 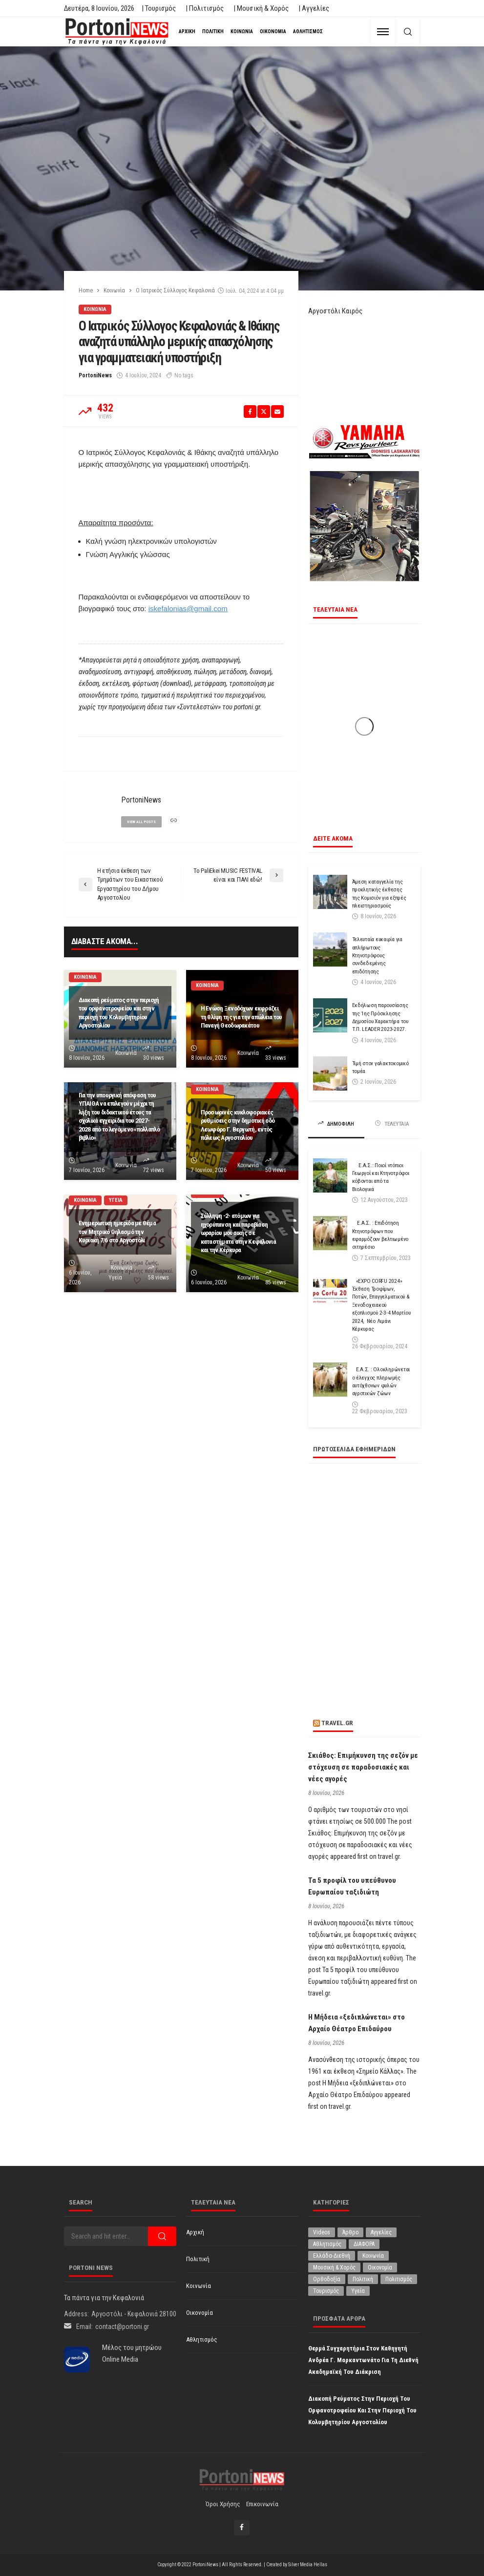 What do you see at coordinates (363, 2279) in the screenshot?
I see `Πολιτική [Πολιτική (5,044 στοιχεία)]` at bounding box center [363, 2279].